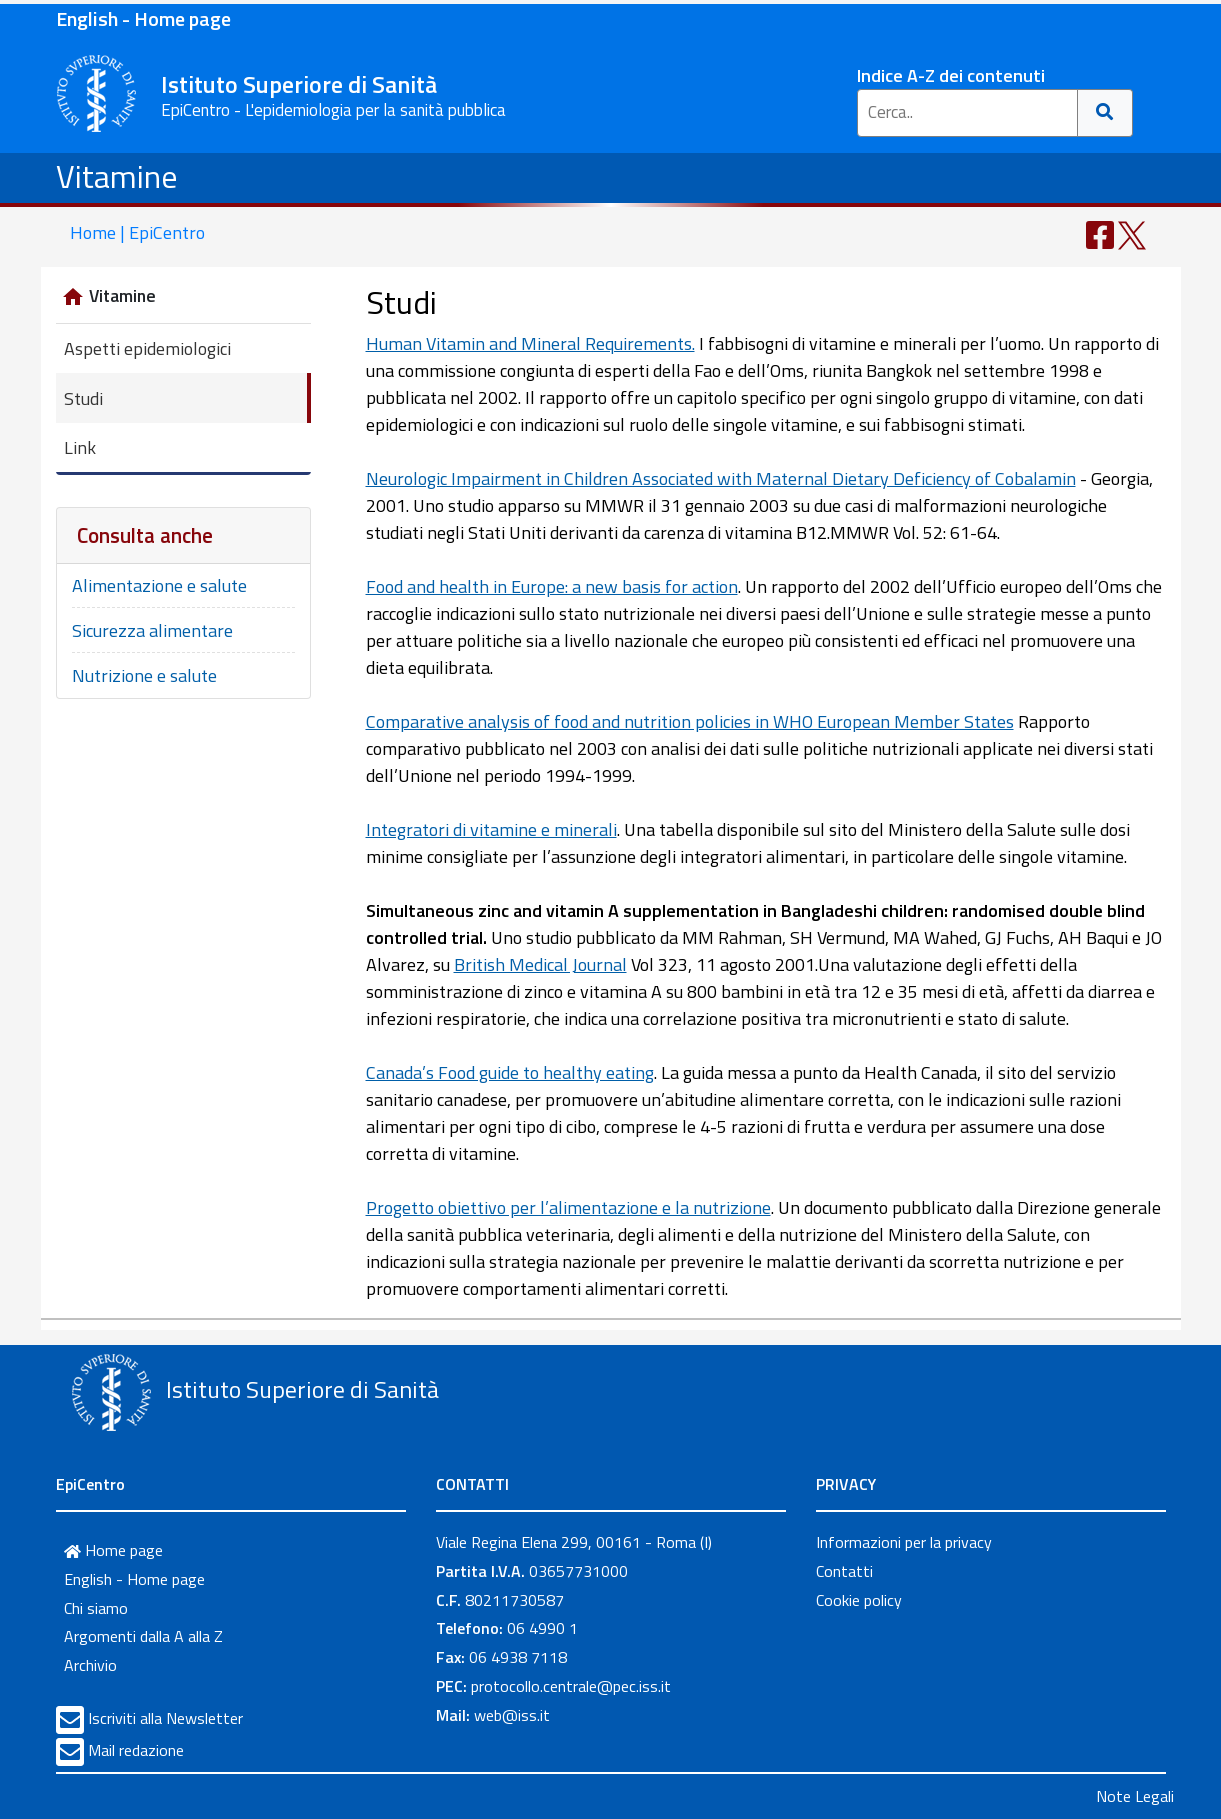  Describe the element at coordinates (113, 1550) in the screenshot. I see `Home page` at that location.